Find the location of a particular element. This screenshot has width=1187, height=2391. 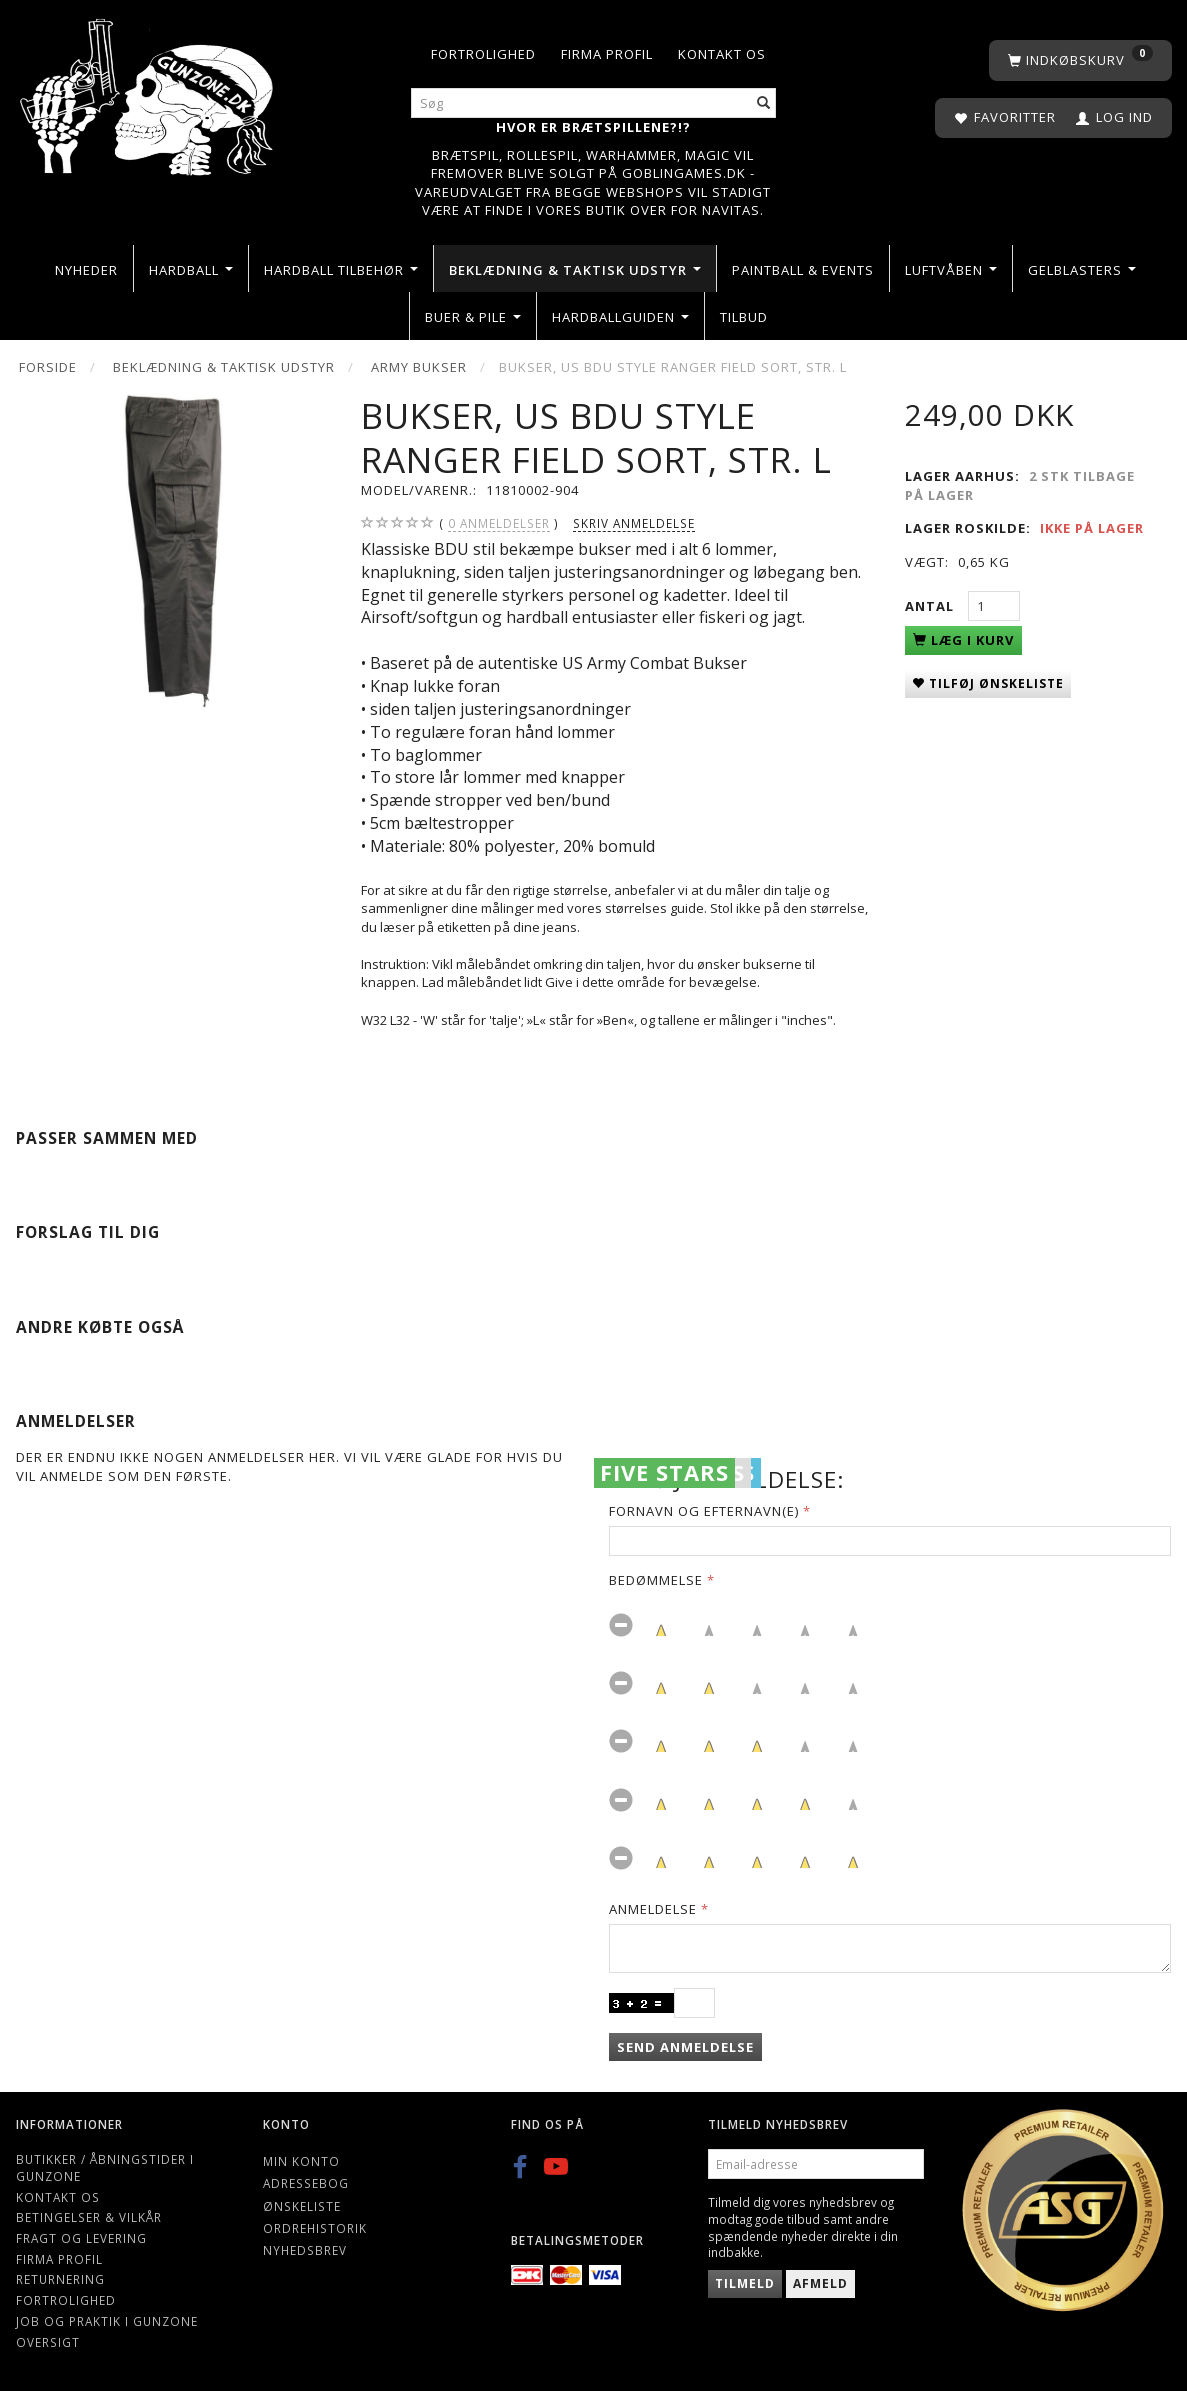

Oversigt is located at coordinates (48, 2342).